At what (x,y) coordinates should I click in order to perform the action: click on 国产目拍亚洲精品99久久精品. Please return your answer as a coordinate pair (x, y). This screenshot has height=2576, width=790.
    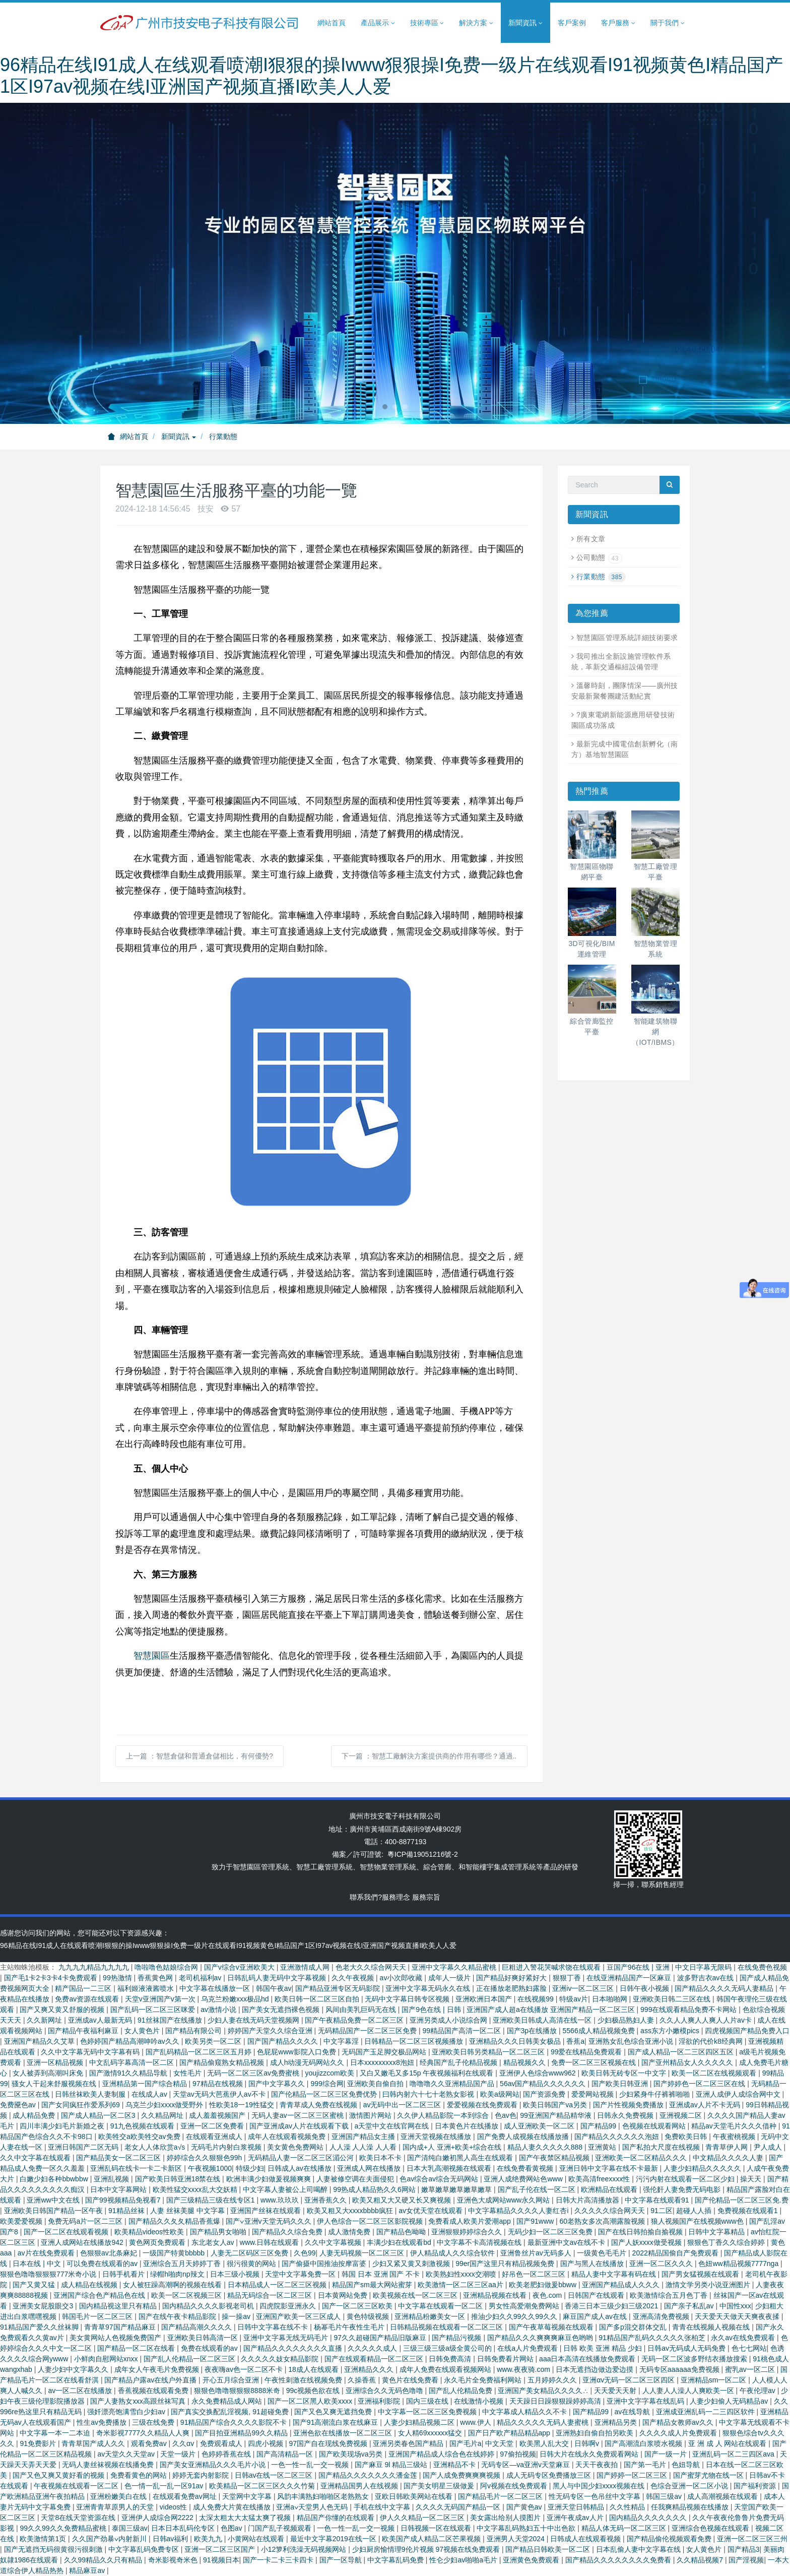
    Looking at the image, I should click on (242, 2433).